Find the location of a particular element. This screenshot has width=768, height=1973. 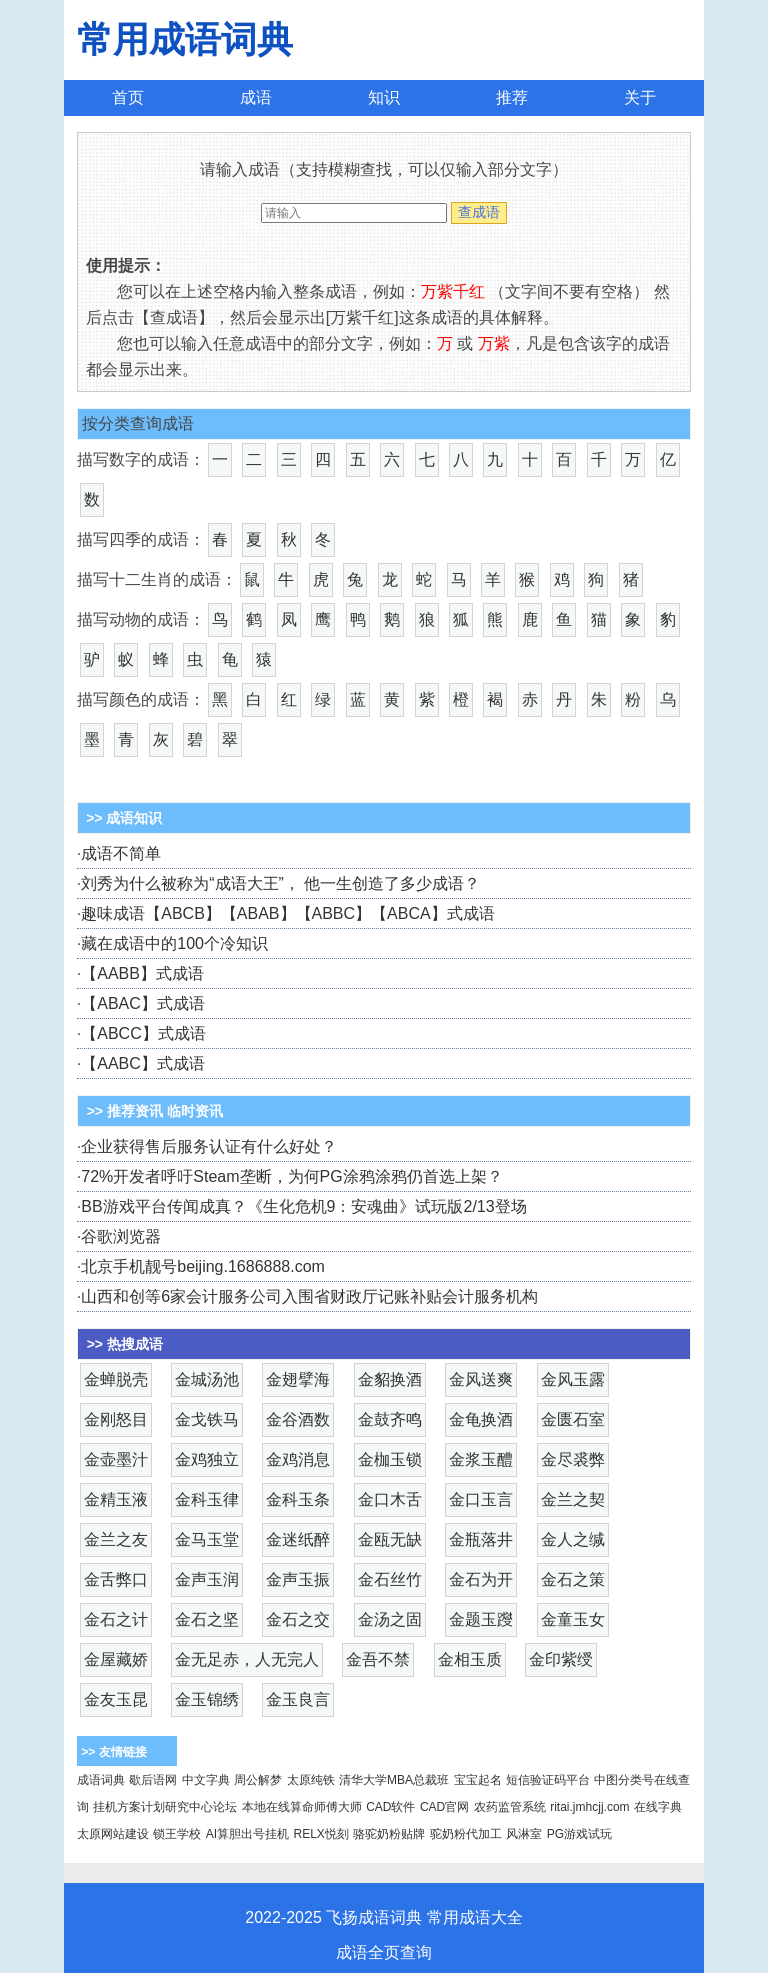

藏在成语中的100个冷知识 is located at coordinates (174, 943).